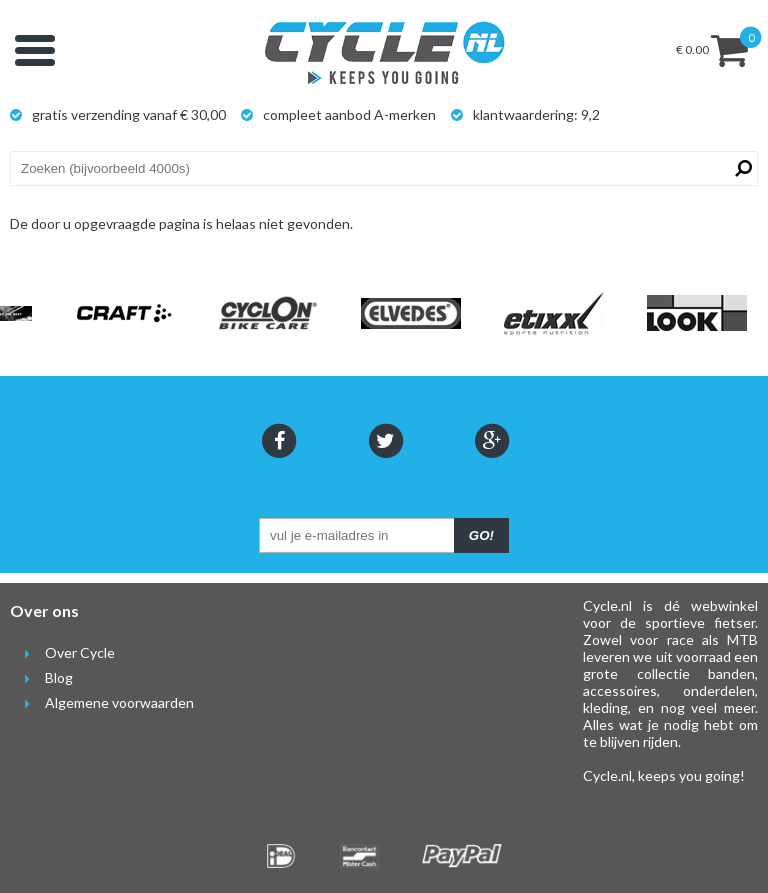 The width and height of the screenshot is (768, 893). I want to click on Blog, so click(41, 677).